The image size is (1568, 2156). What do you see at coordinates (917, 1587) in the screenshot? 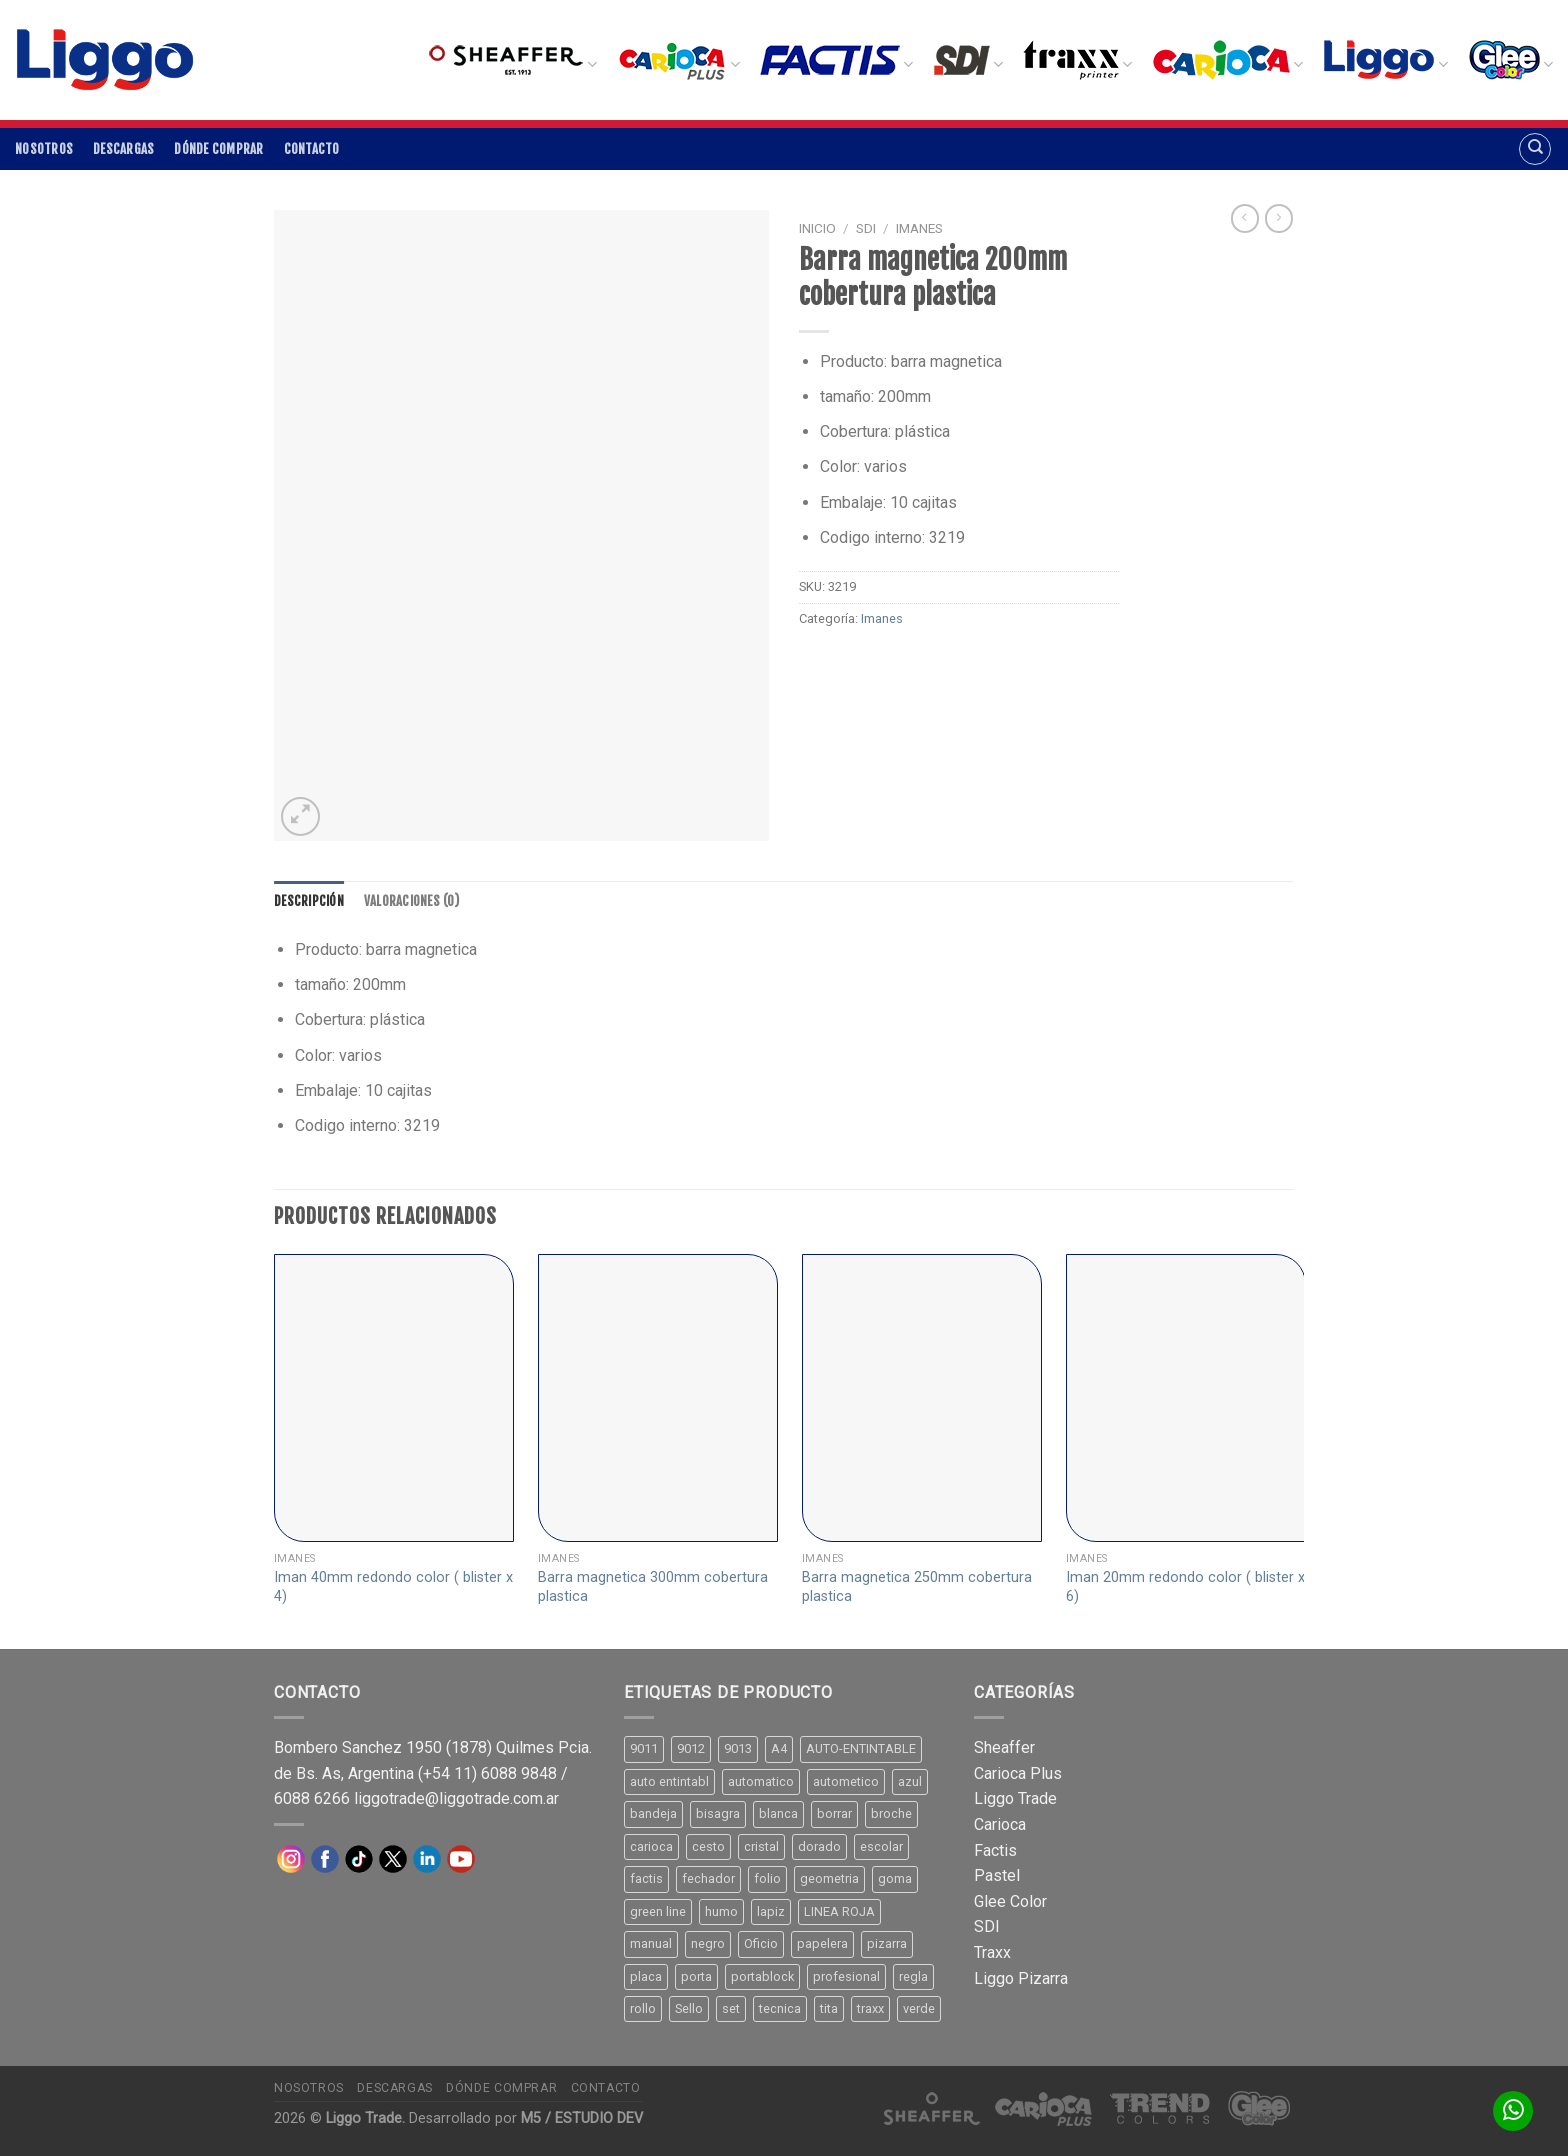
I see `Barra magnetica 250mm cobertura plastica` at bounding box center [917, 1587].